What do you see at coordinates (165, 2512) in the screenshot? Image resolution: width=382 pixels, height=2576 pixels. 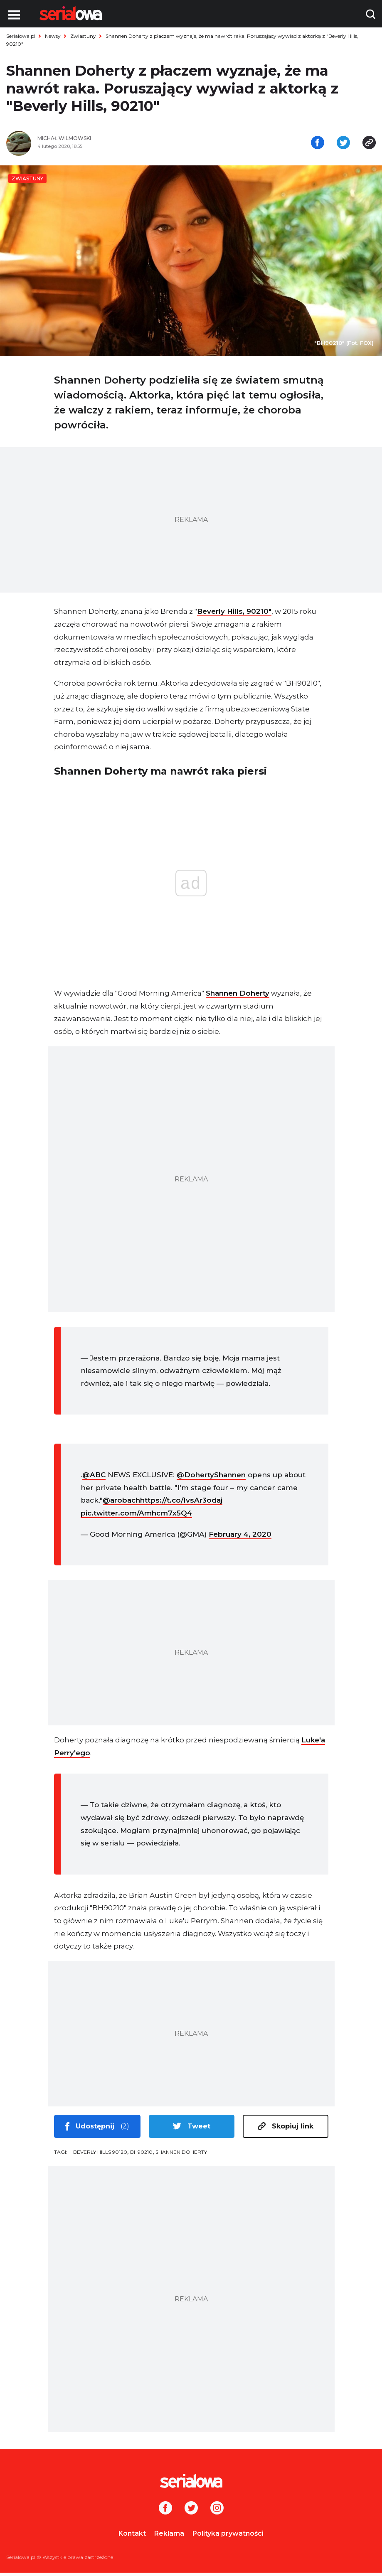 I see `[Facebook]` at bounding box center [165, 2512].